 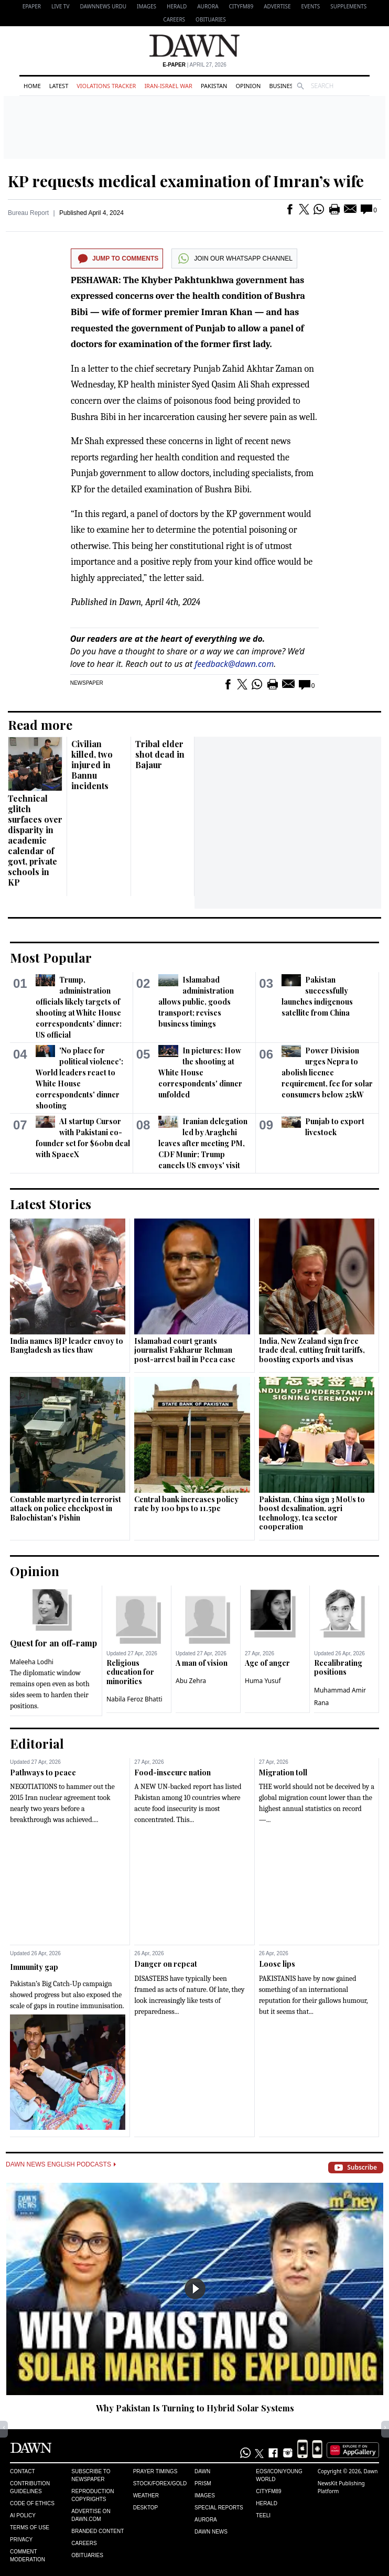 I want to click on Most Popular, so click(x=51, y=957).